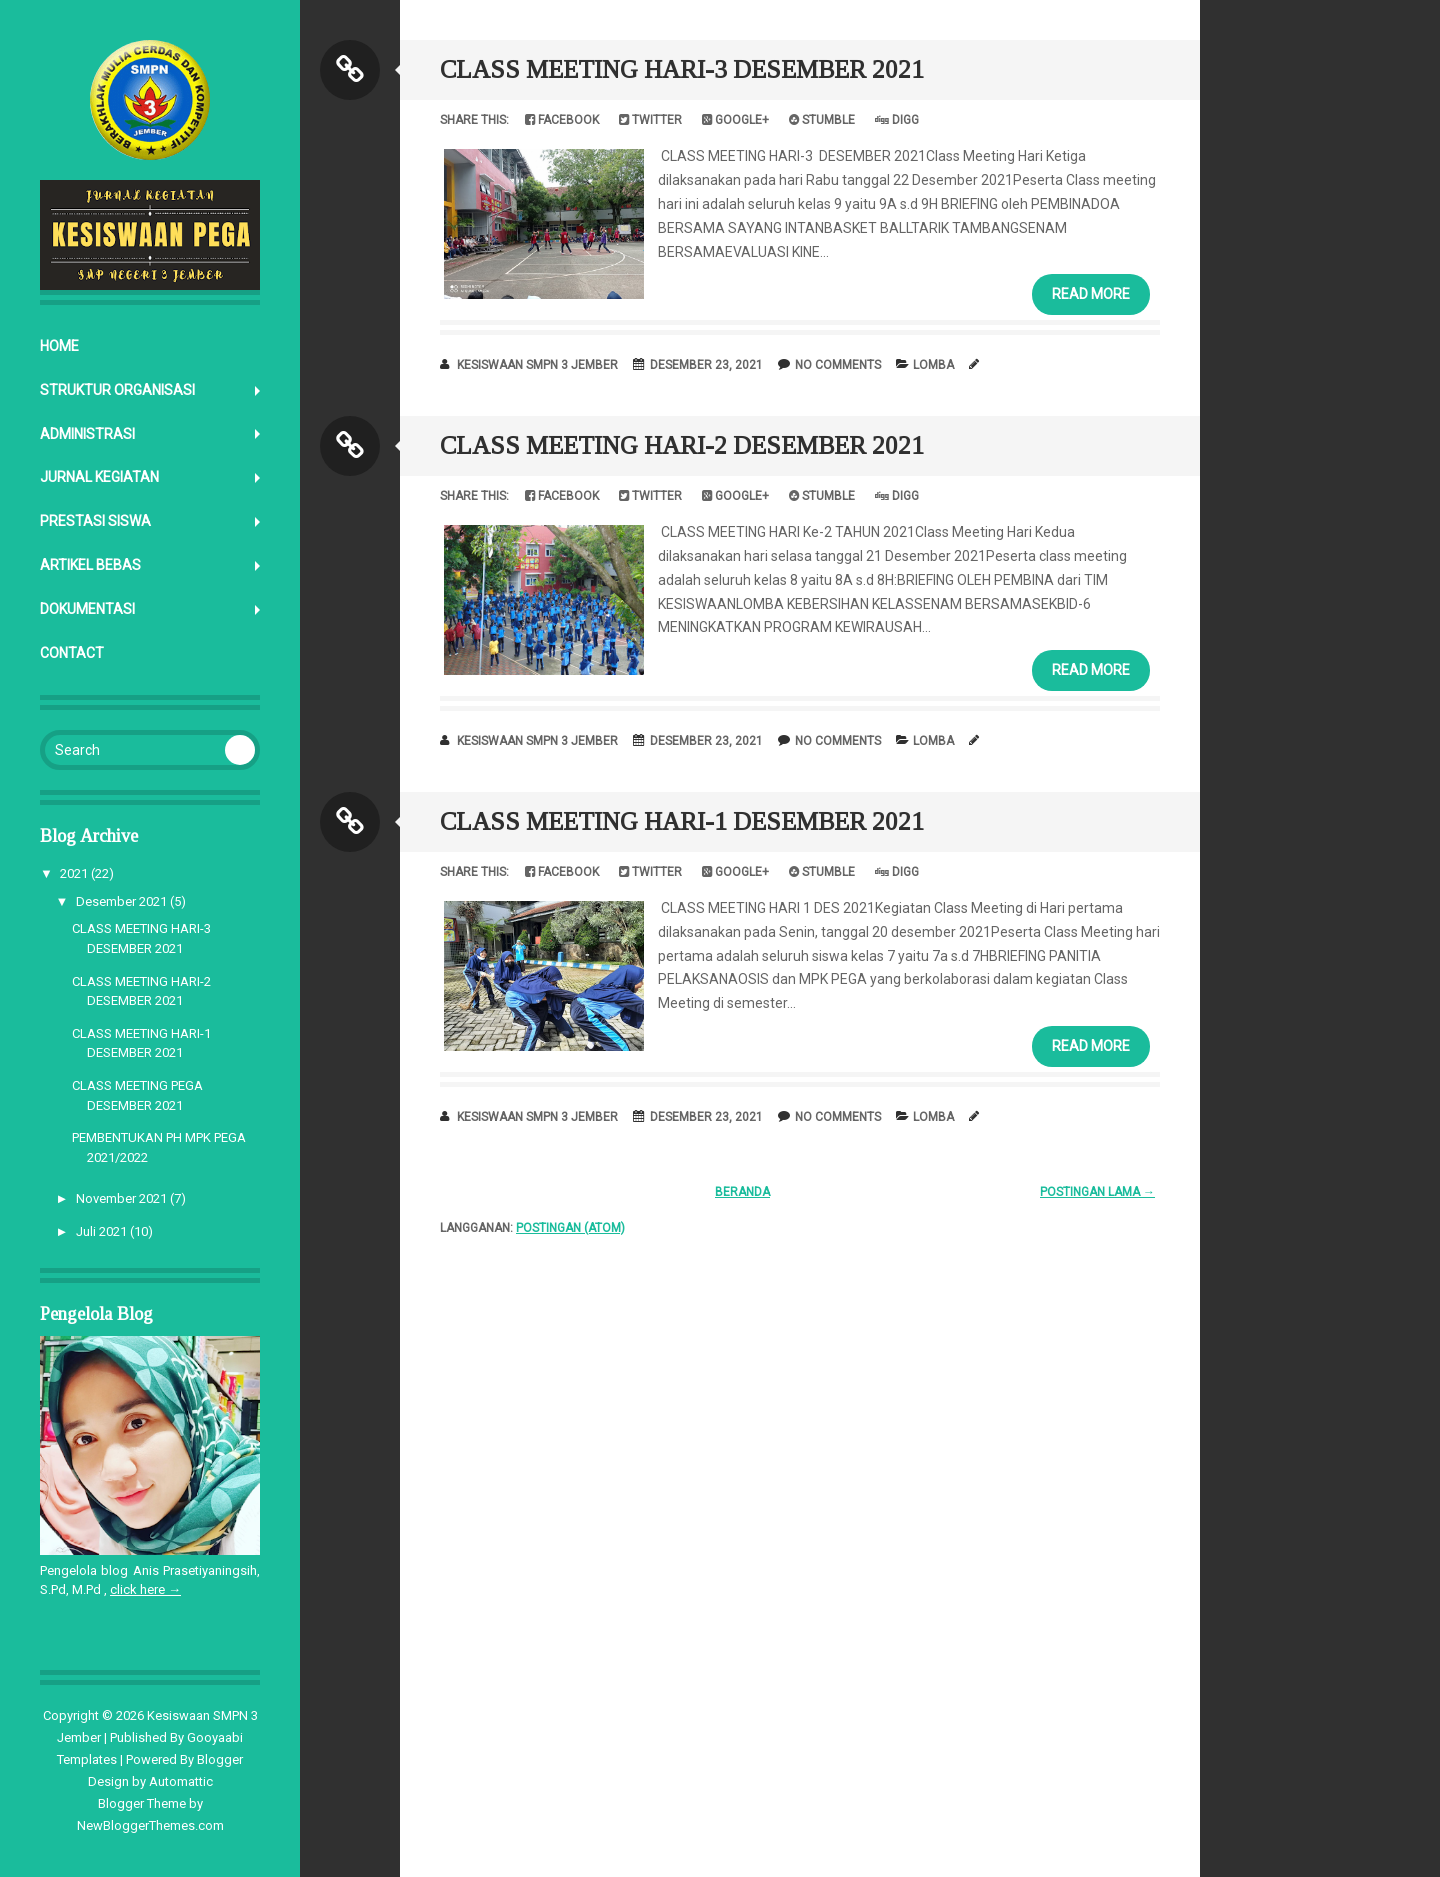 This screenshot has width=1440, height=1877. Describe the element at coordinates (650, 120) in the screenshot. I see `Twitter` at that location.